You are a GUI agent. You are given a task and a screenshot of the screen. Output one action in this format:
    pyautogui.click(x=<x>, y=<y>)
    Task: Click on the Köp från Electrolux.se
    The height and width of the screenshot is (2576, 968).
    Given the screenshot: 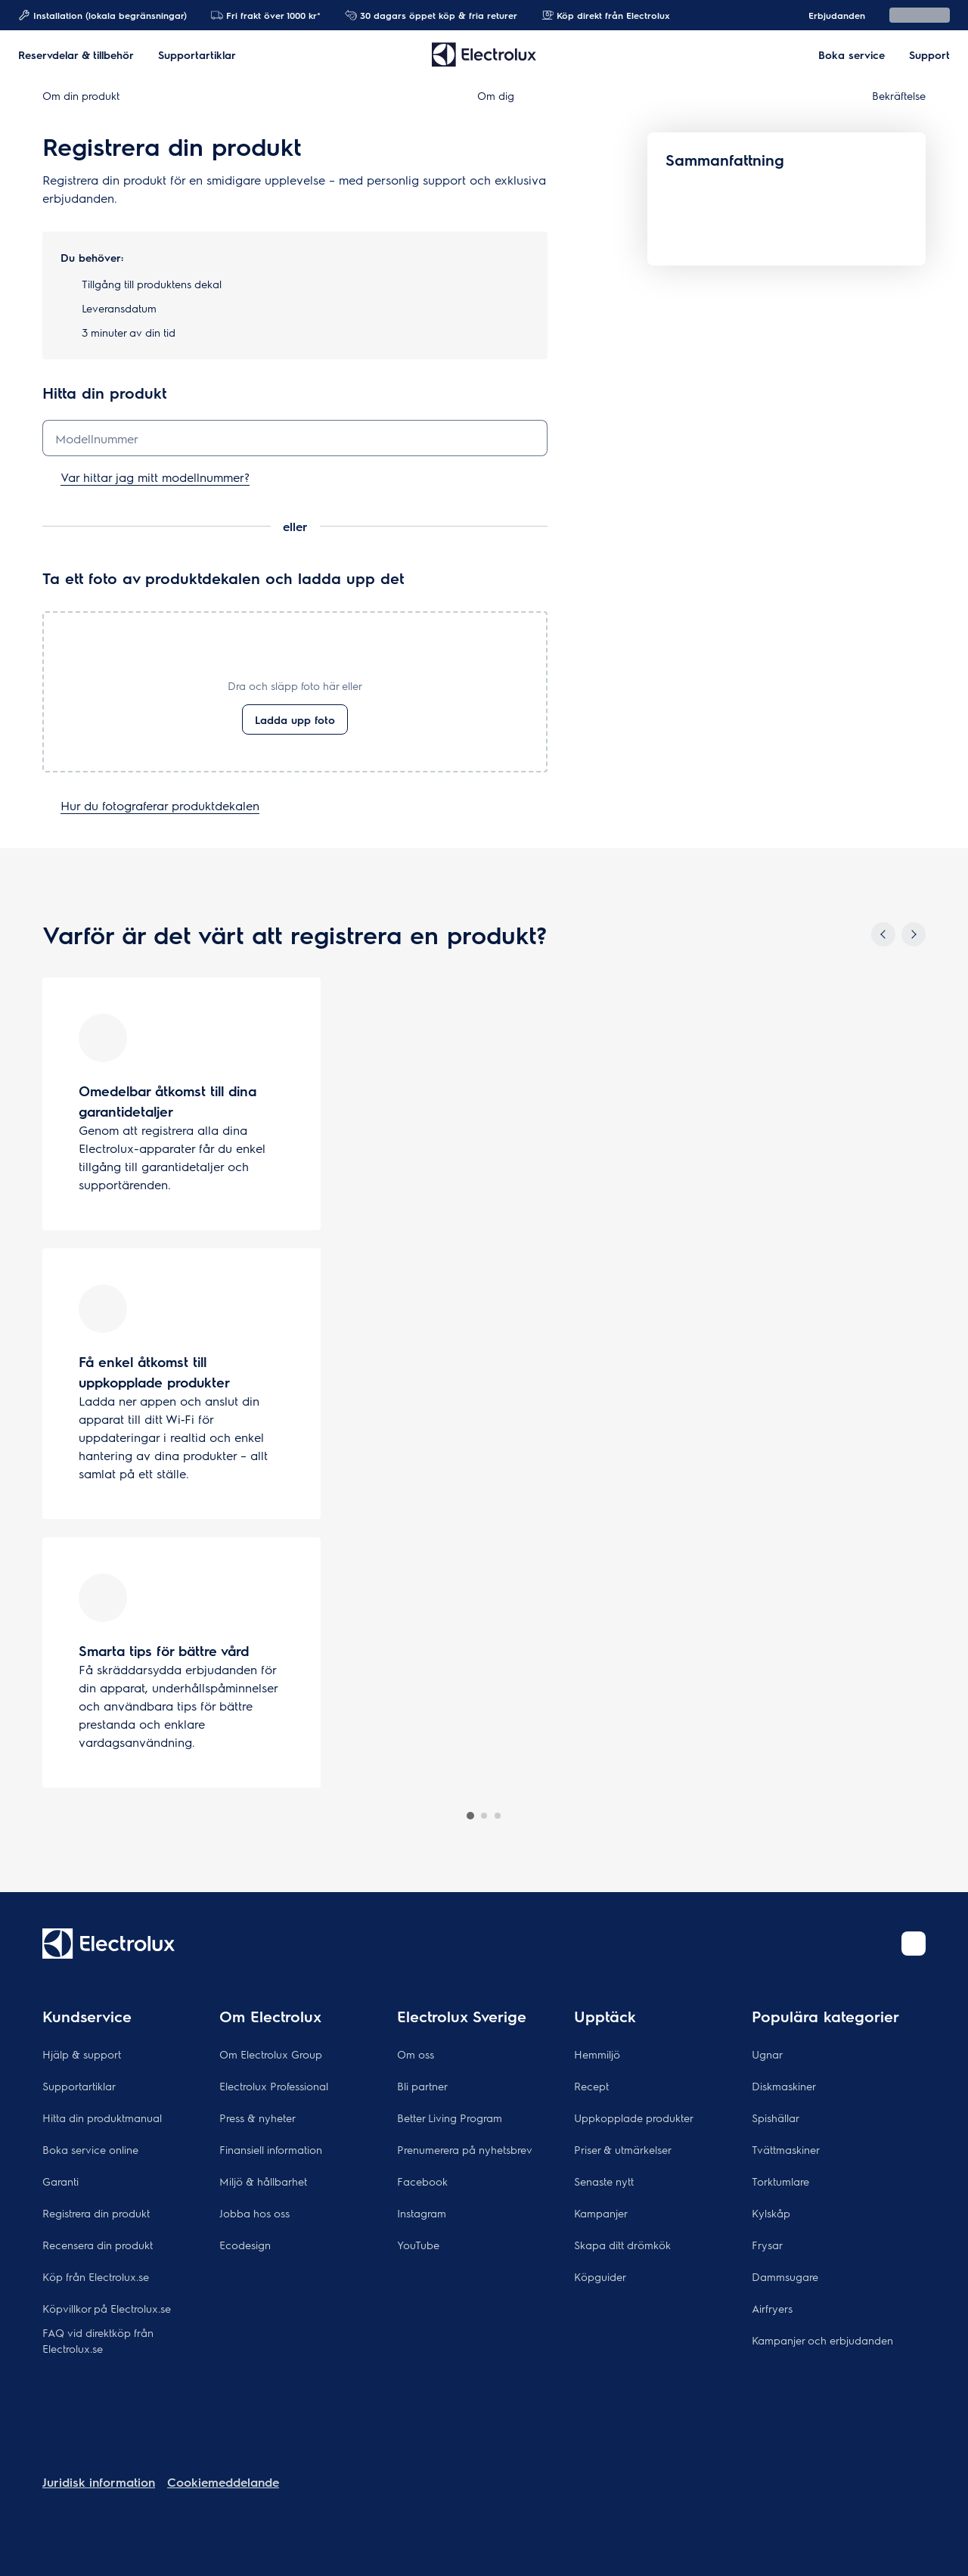 What is the action you would take?
    pyautogui.click(x=95, y=2276)
    